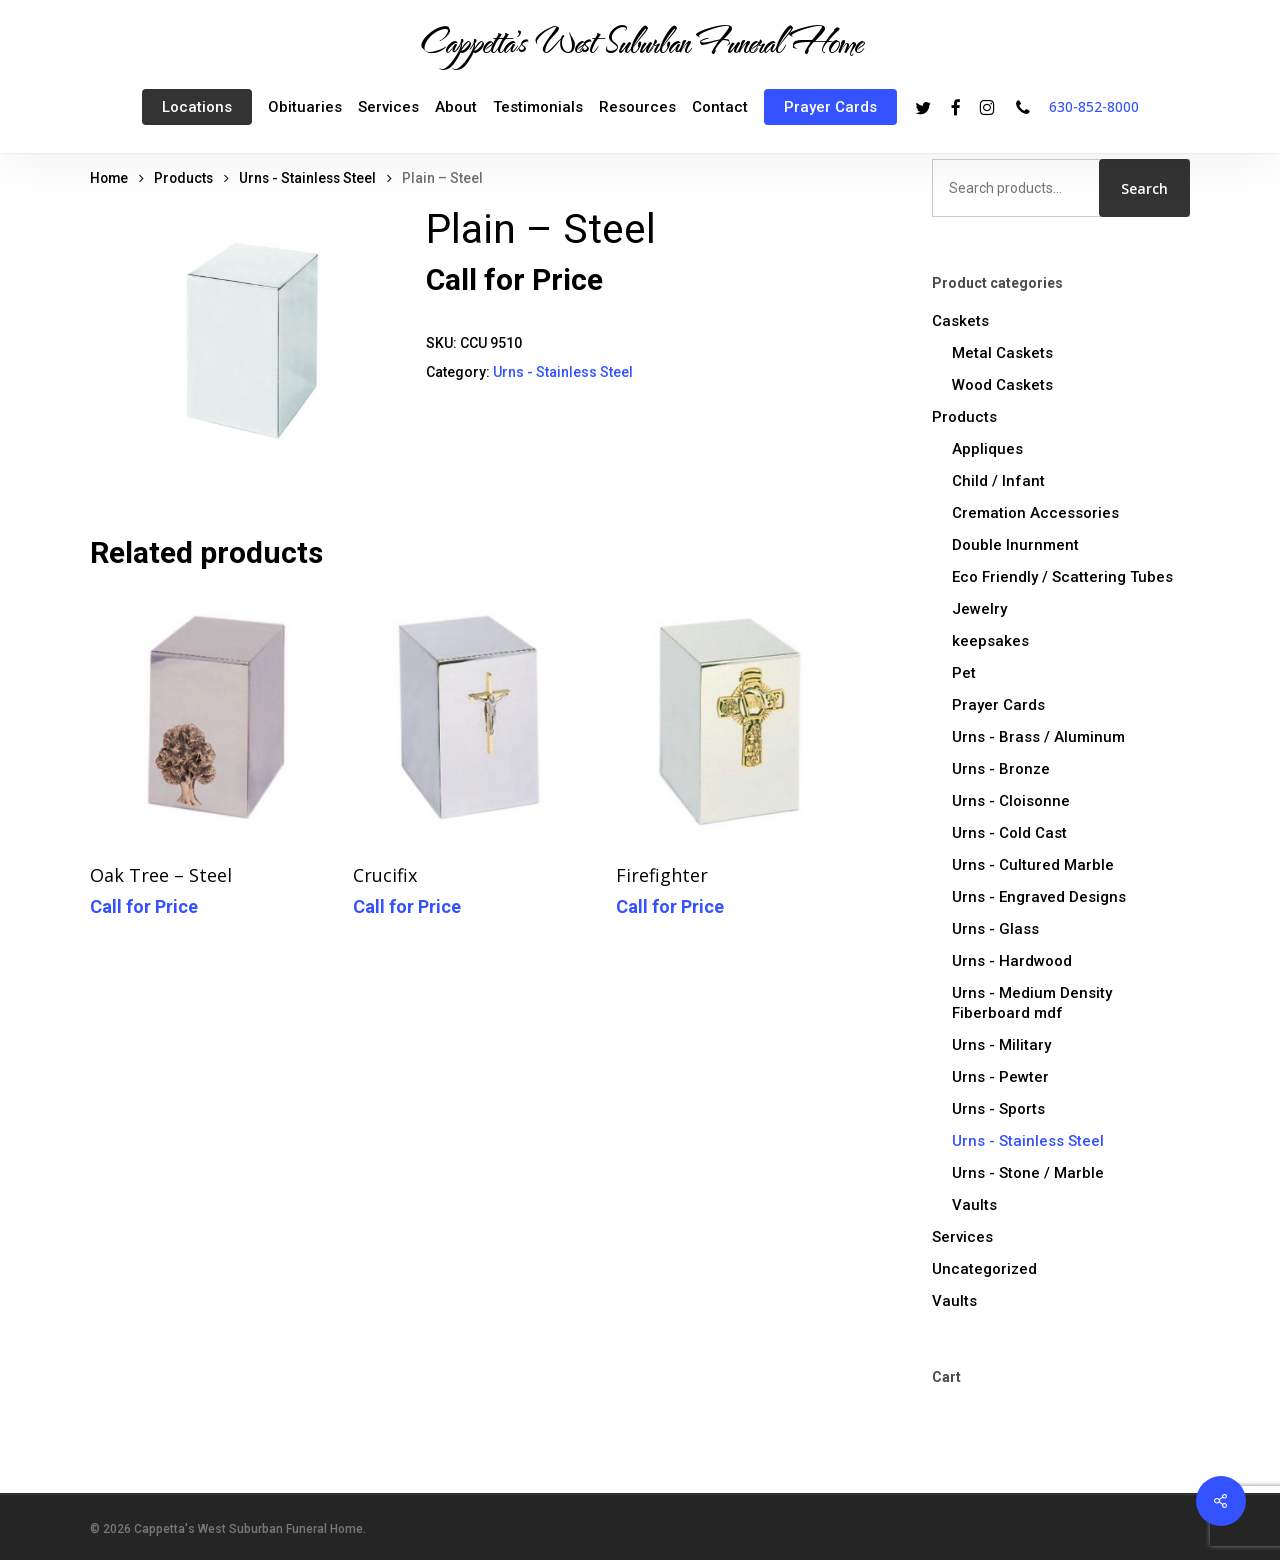 The width and height of the screenshot is (1280, 1560). I want to click on Urns - Sports, so click(998, 1109).